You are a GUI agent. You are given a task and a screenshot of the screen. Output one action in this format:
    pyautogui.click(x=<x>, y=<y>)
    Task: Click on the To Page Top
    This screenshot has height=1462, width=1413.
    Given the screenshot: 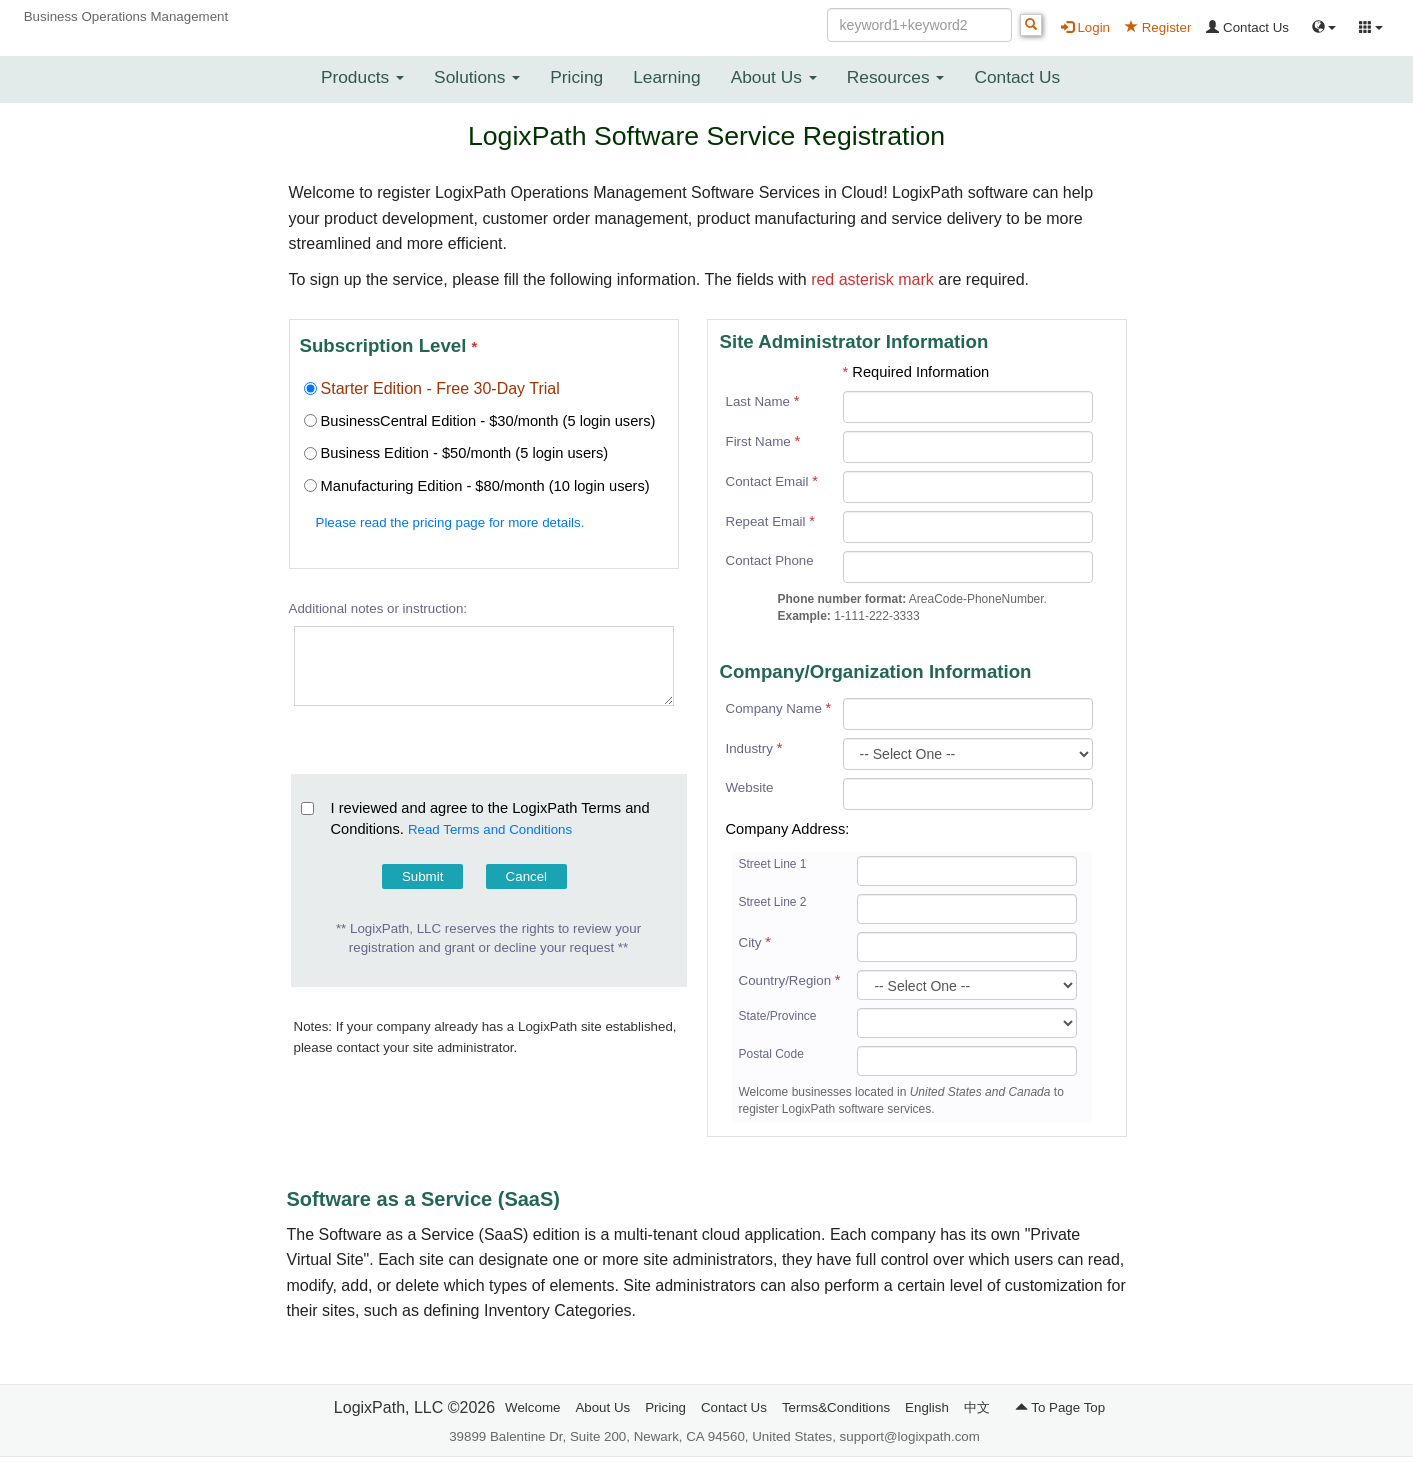 What is the action you would take?
    pyautogui.click(x=1060, y=1407)
    